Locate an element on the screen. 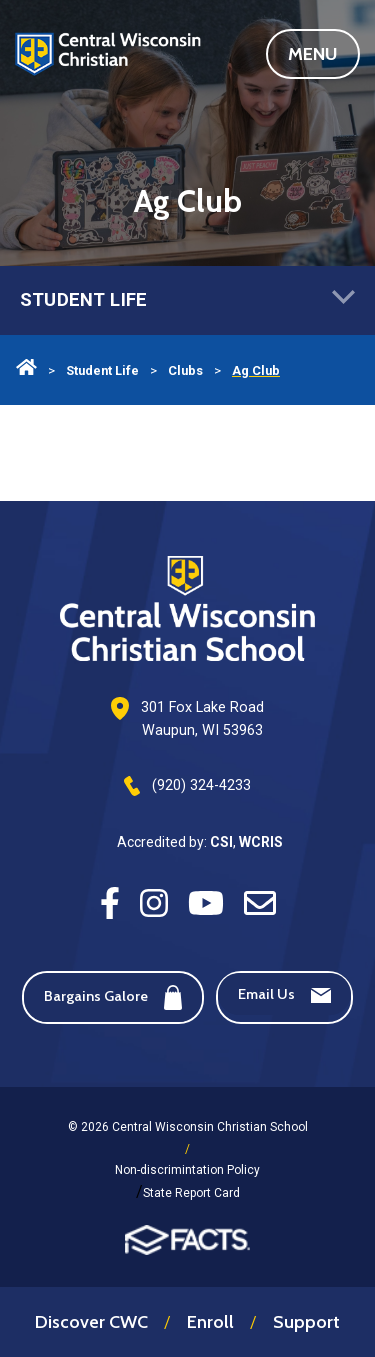 Image resolution: width=375 pixels, height=1357 pixels. [Footer Logo] is located at coordinates (187, 611).